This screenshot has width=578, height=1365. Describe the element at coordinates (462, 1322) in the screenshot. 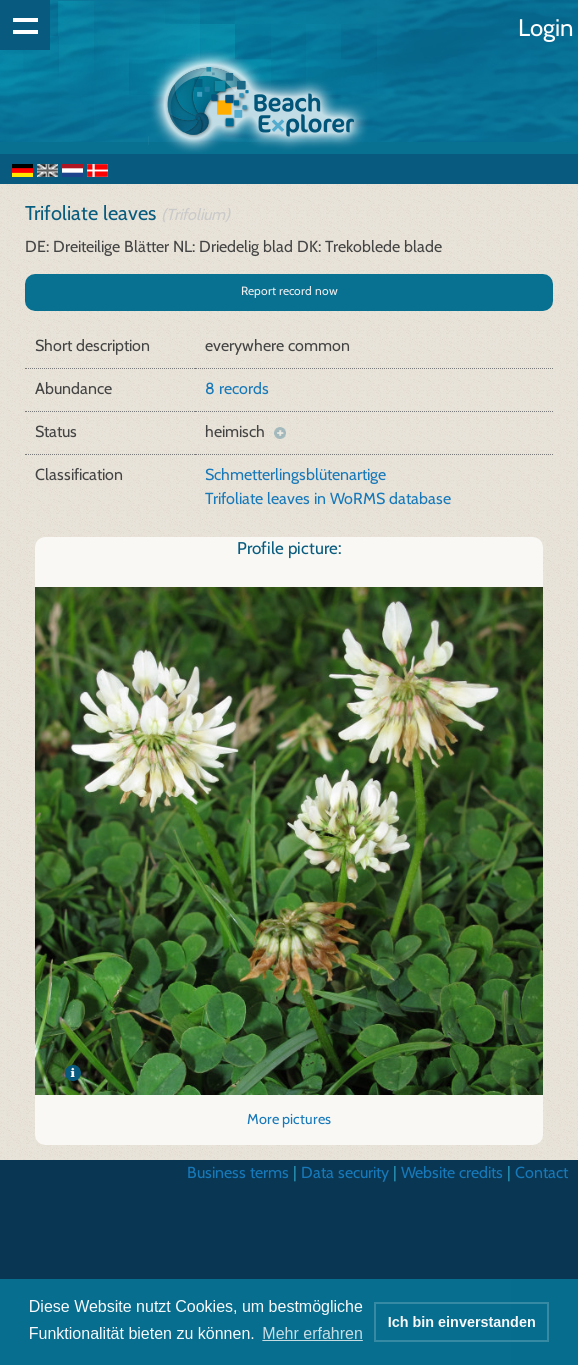

I see `Ich bin einverstanden [button]` at that location.